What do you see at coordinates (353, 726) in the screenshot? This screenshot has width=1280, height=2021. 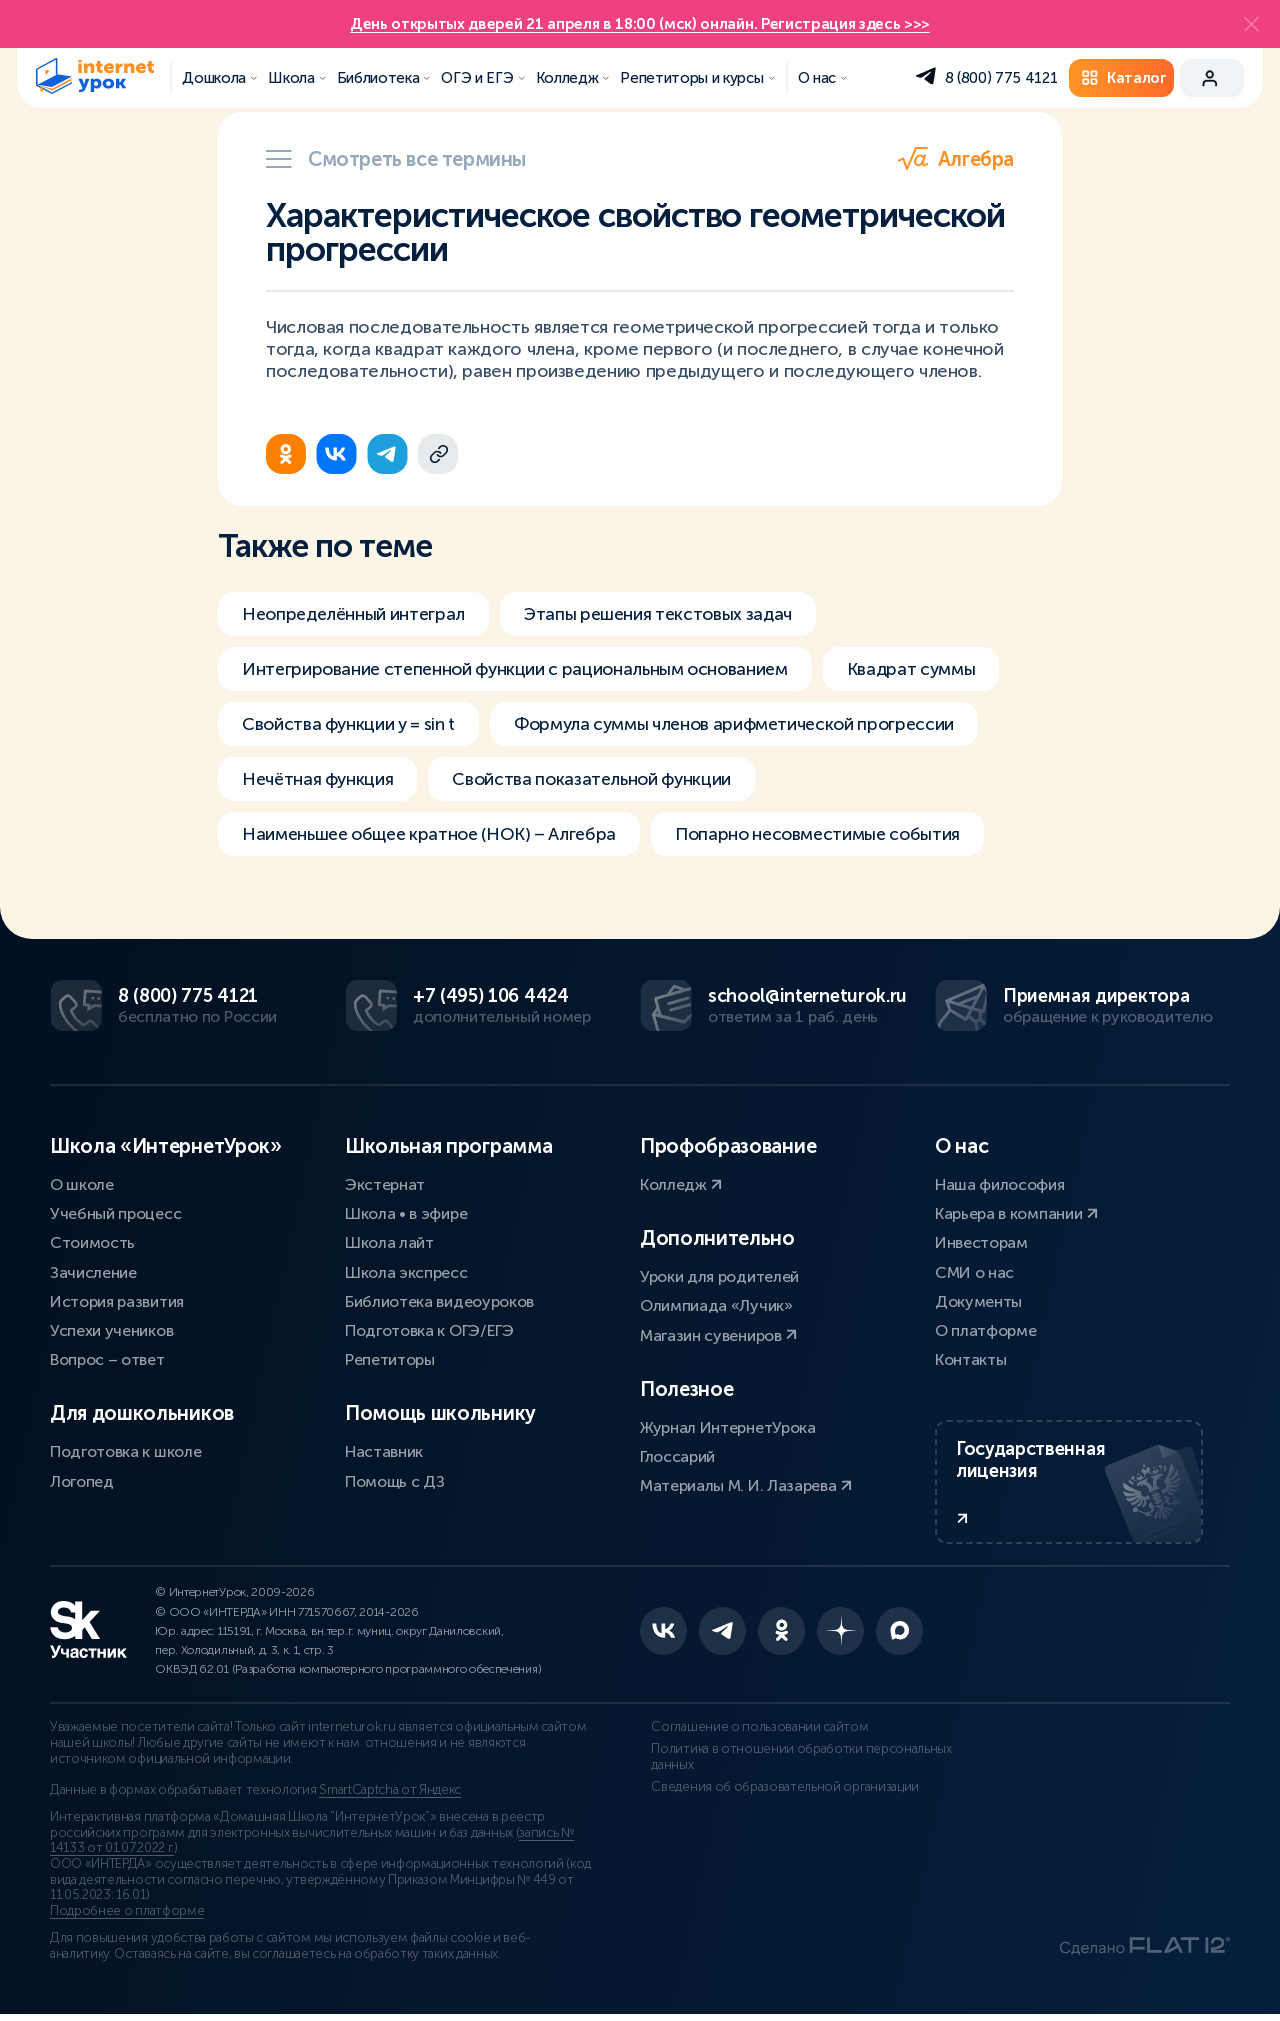 I see `Свойства функции y = sin t` at bounding box center [353, 726].